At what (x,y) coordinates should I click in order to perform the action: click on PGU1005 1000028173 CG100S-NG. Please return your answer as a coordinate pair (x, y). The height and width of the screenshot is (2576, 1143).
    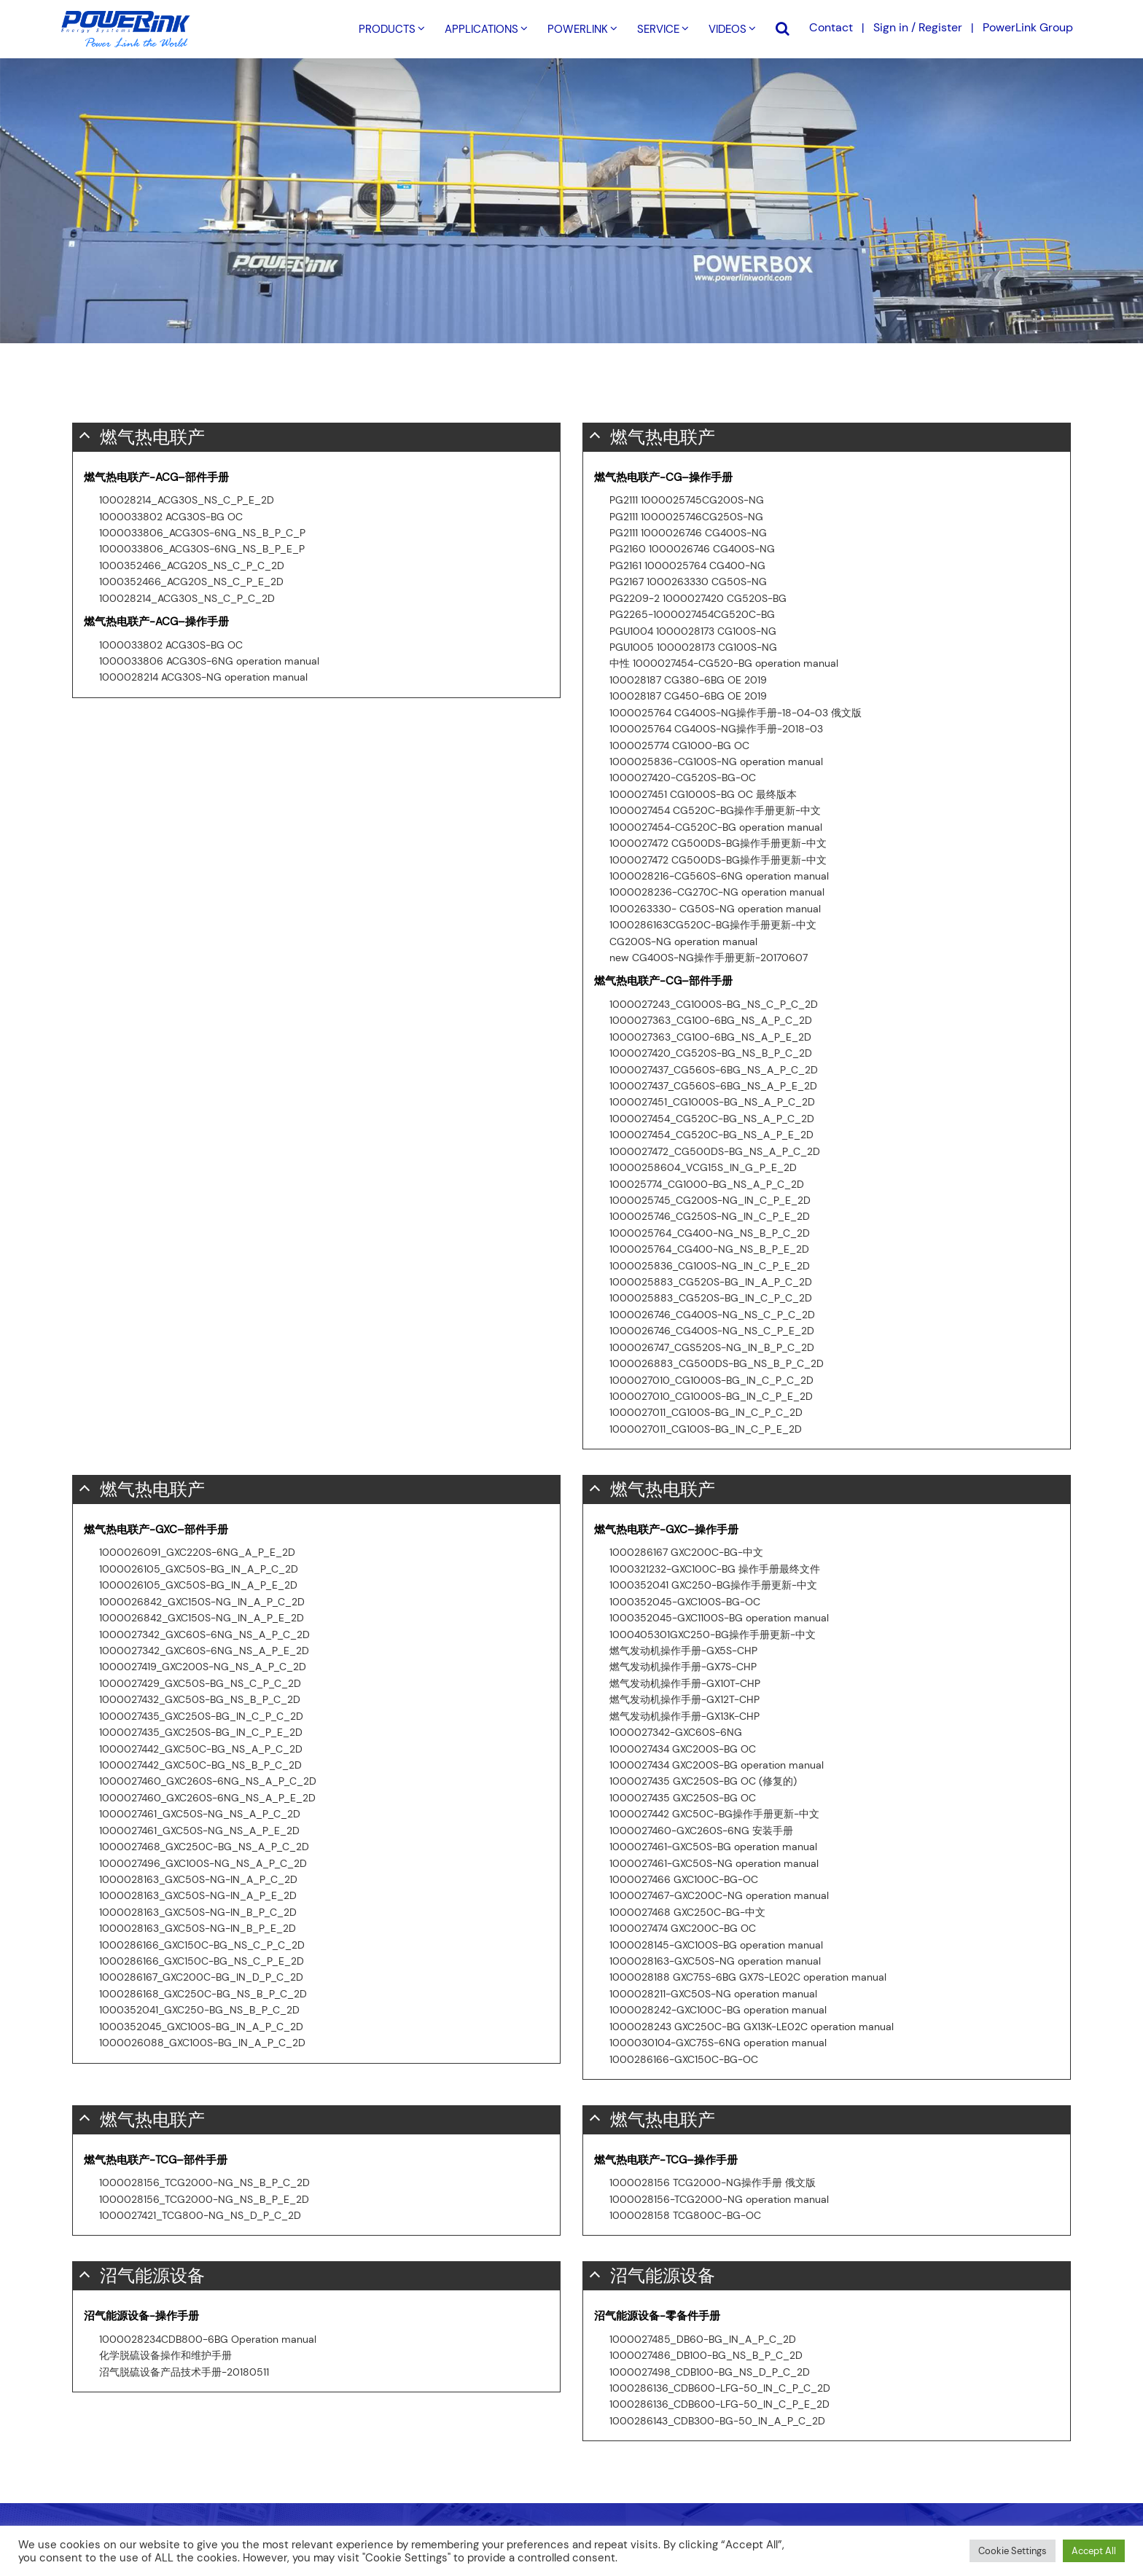
    Looking at the image, I should click on (693, 647).